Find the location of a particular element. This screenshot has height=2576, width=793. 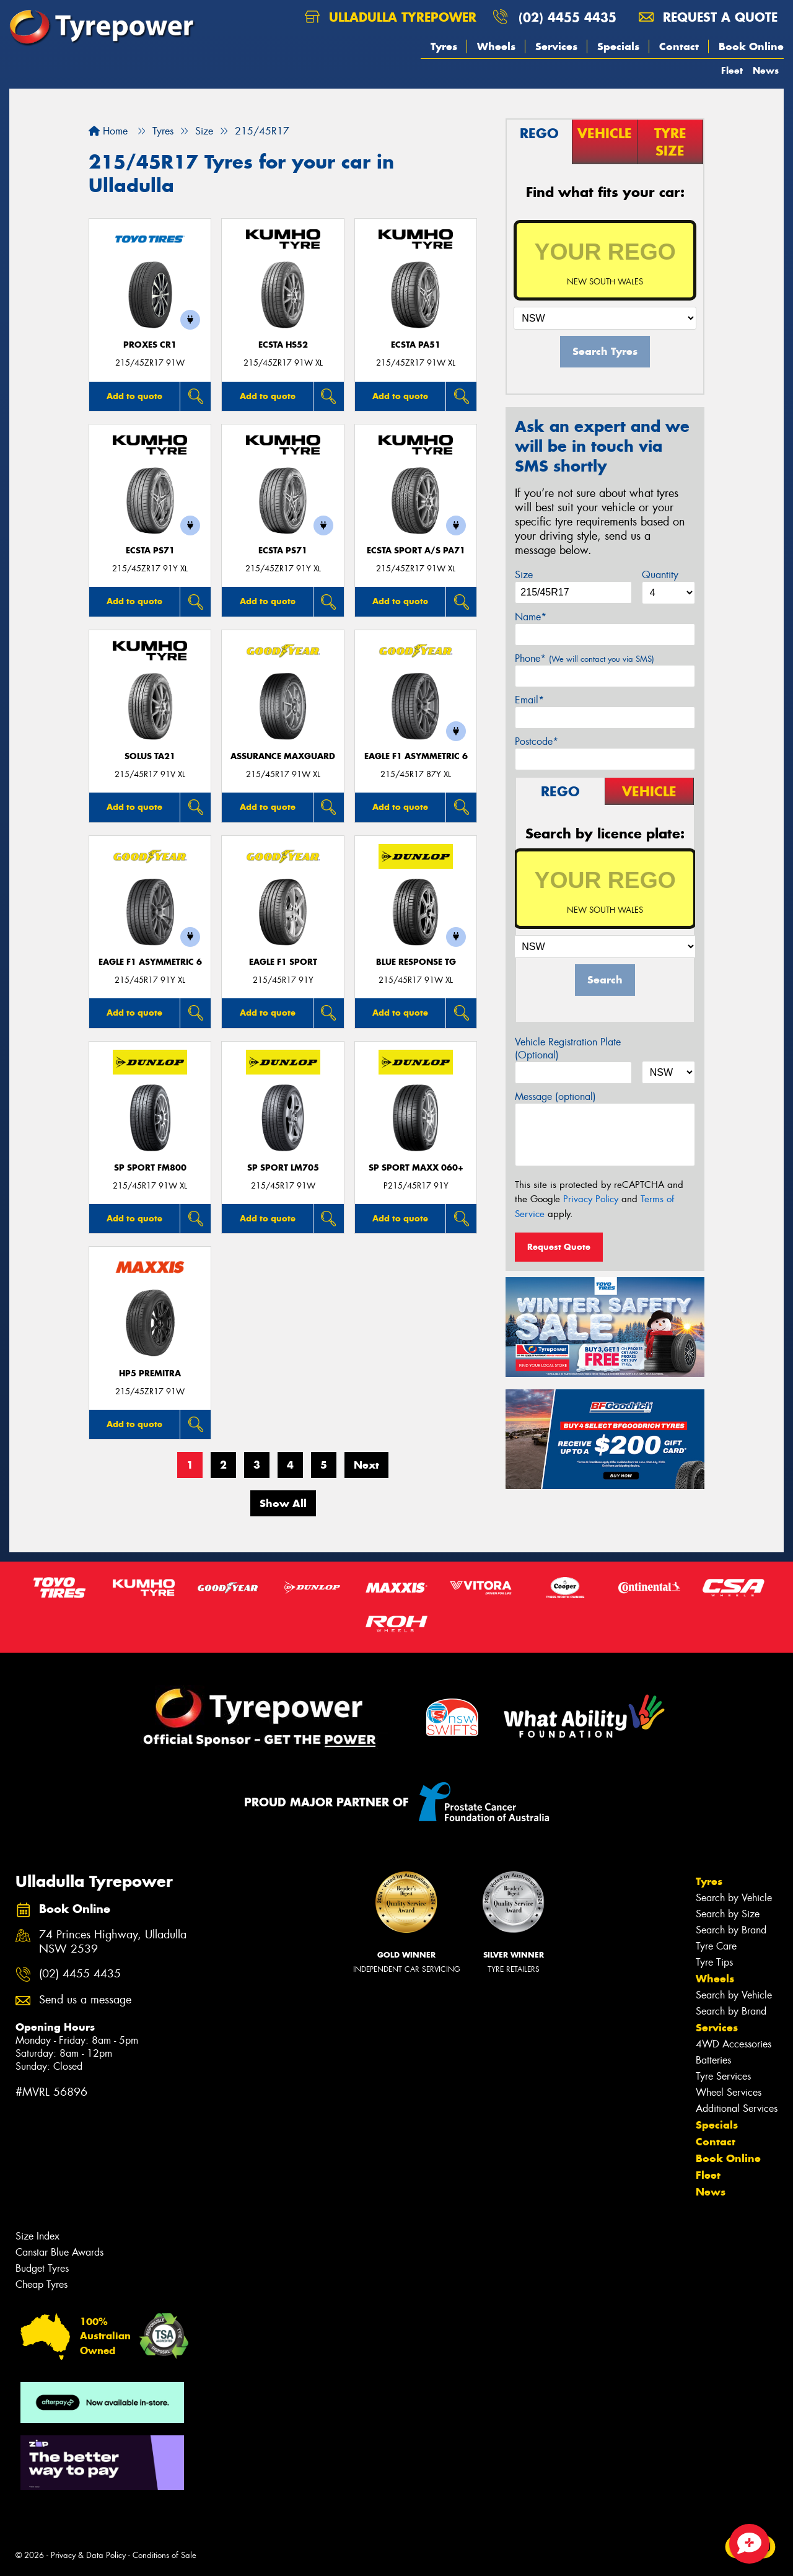

Request Quote is located at coordinates (558, 1246).